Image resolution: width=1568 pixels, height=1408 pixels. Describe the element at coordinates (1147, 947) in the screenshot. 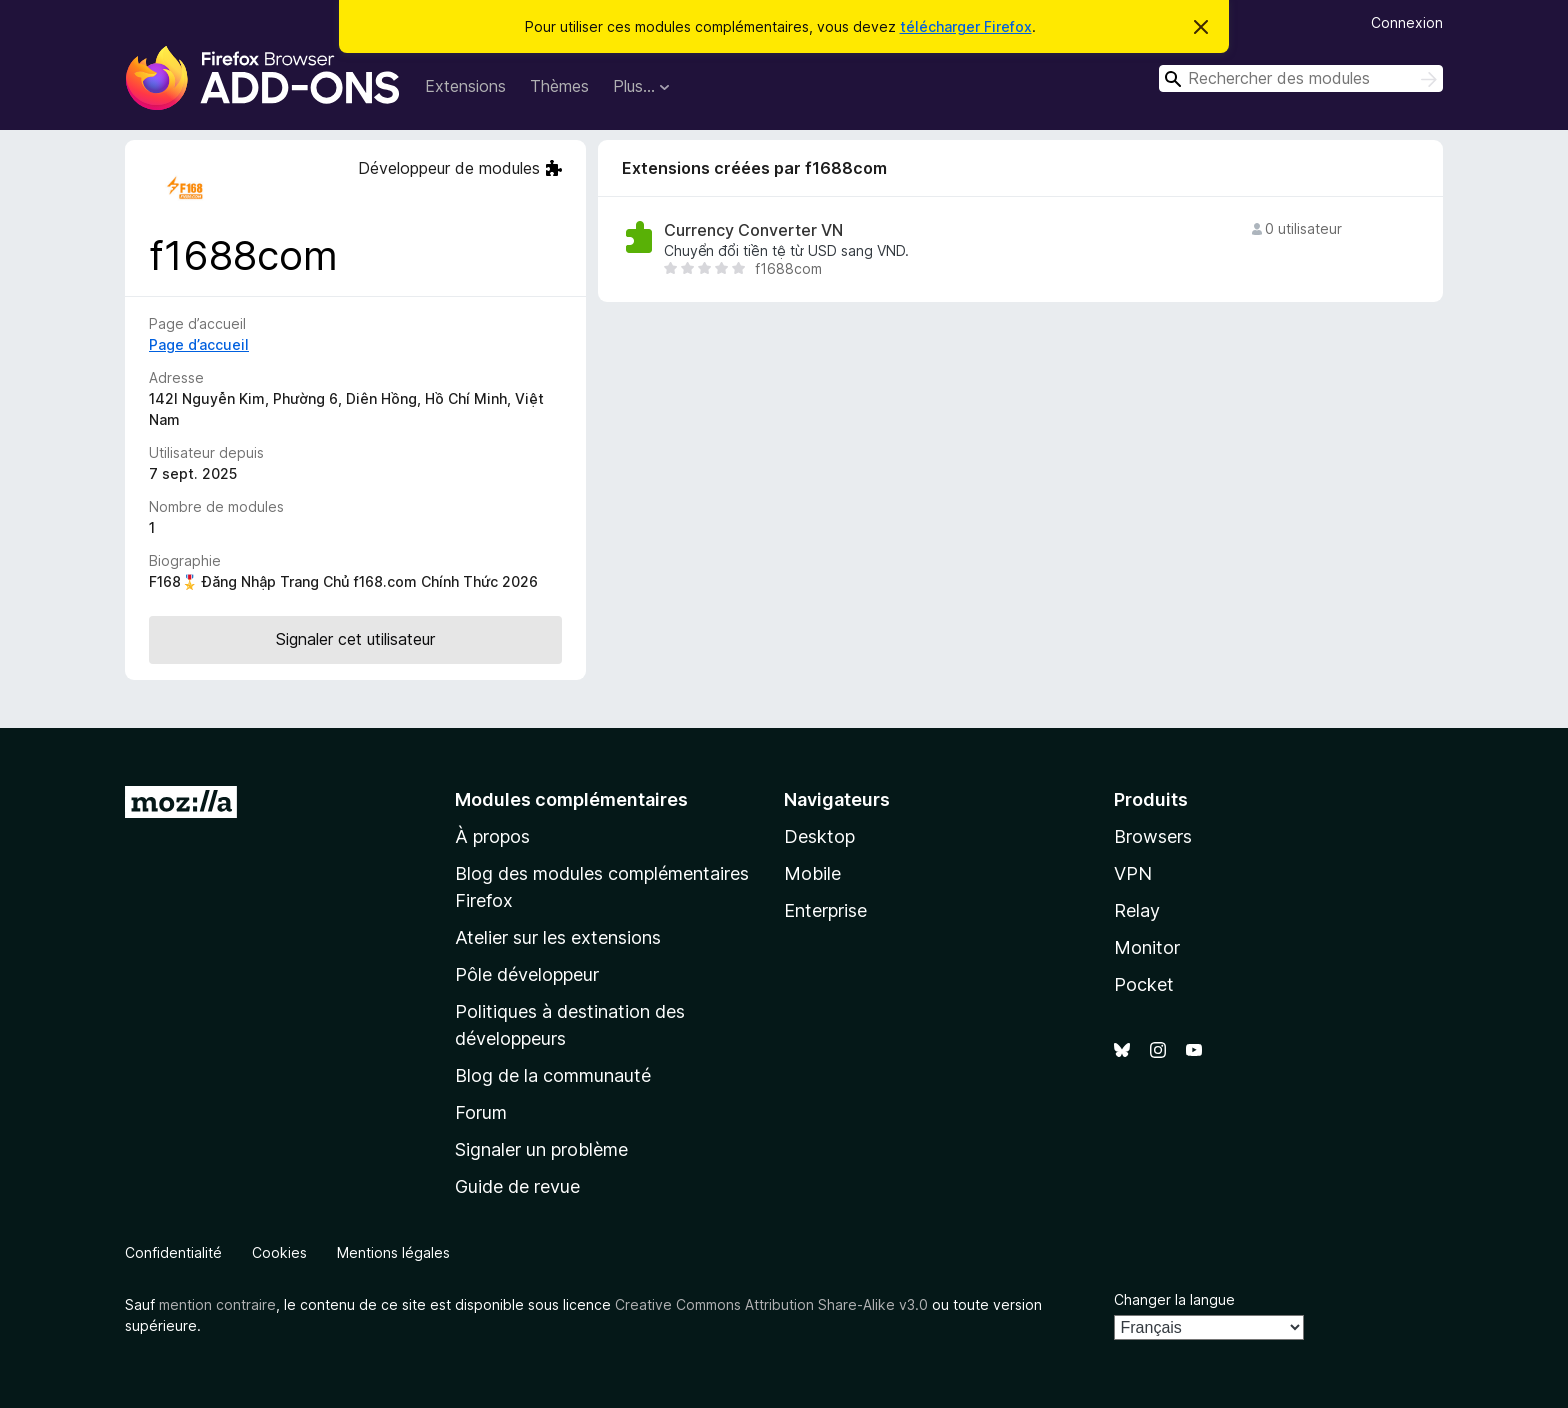

I see `Monitor` at that location.